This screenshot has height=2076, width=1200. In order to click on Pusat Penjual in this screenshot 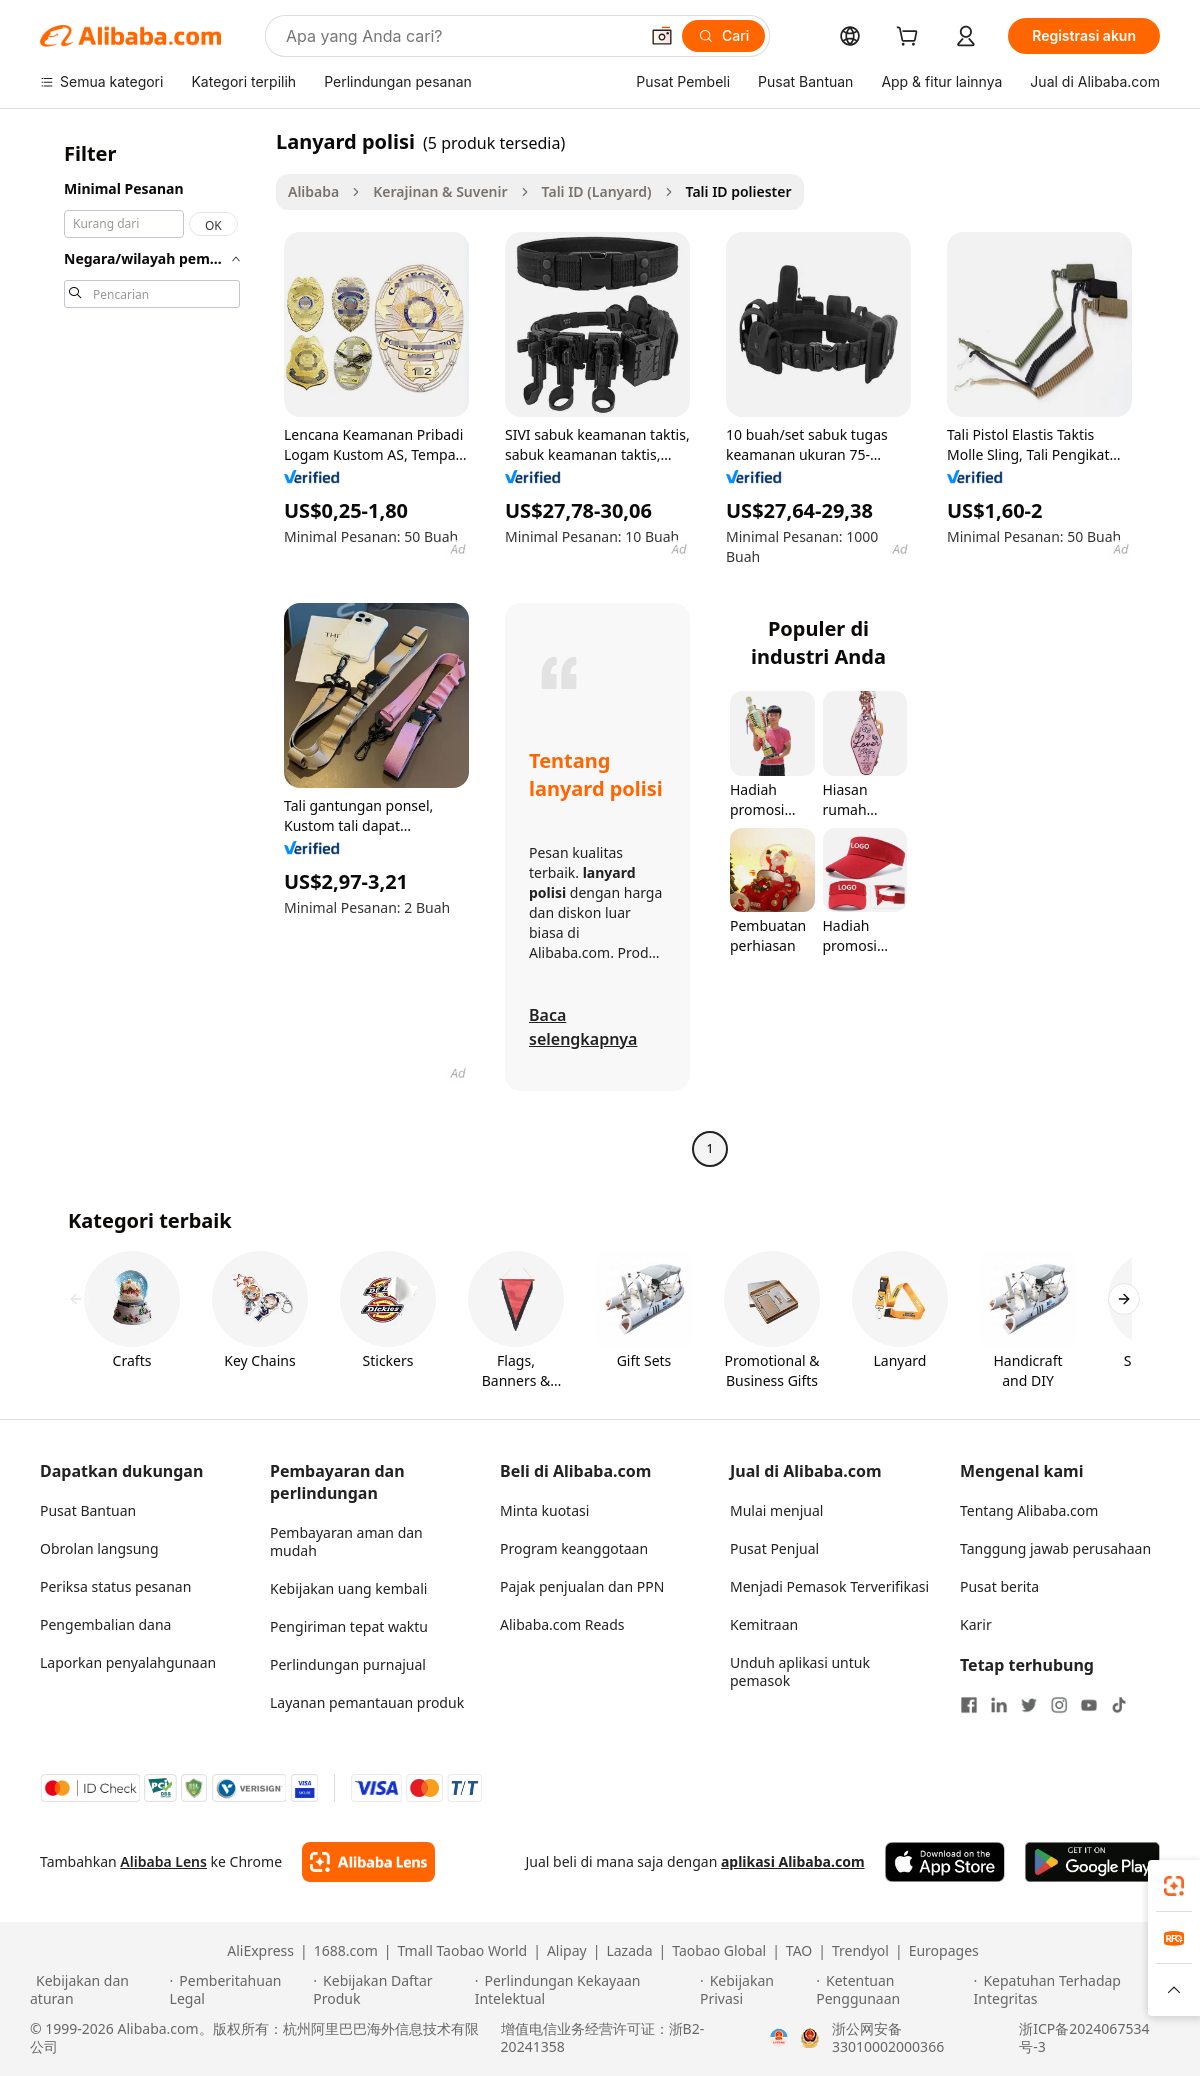, I will do `click(774, 1548)`.